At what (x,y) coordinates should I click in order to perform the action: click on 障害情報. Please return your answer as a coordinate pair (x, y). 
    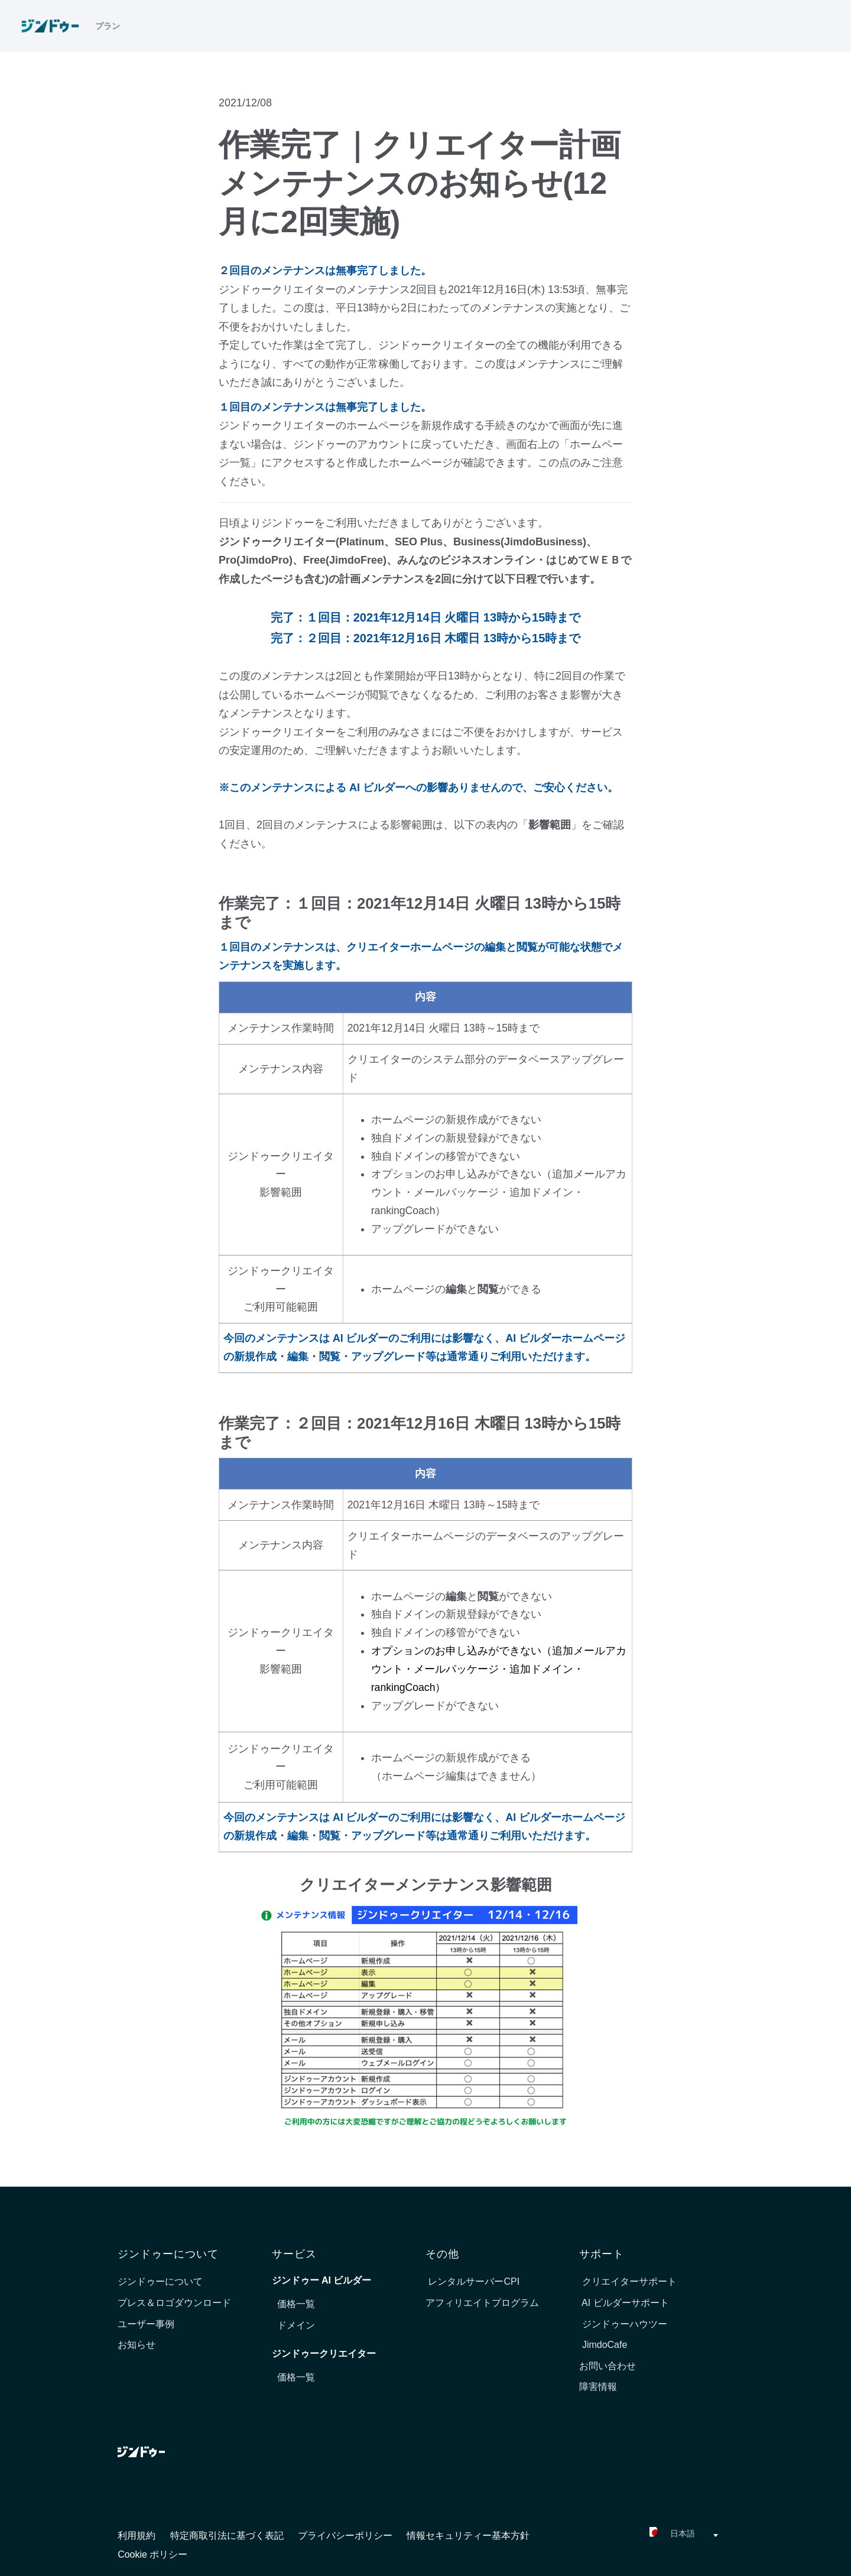
    Looking at the image, I should click on (598, 2387).